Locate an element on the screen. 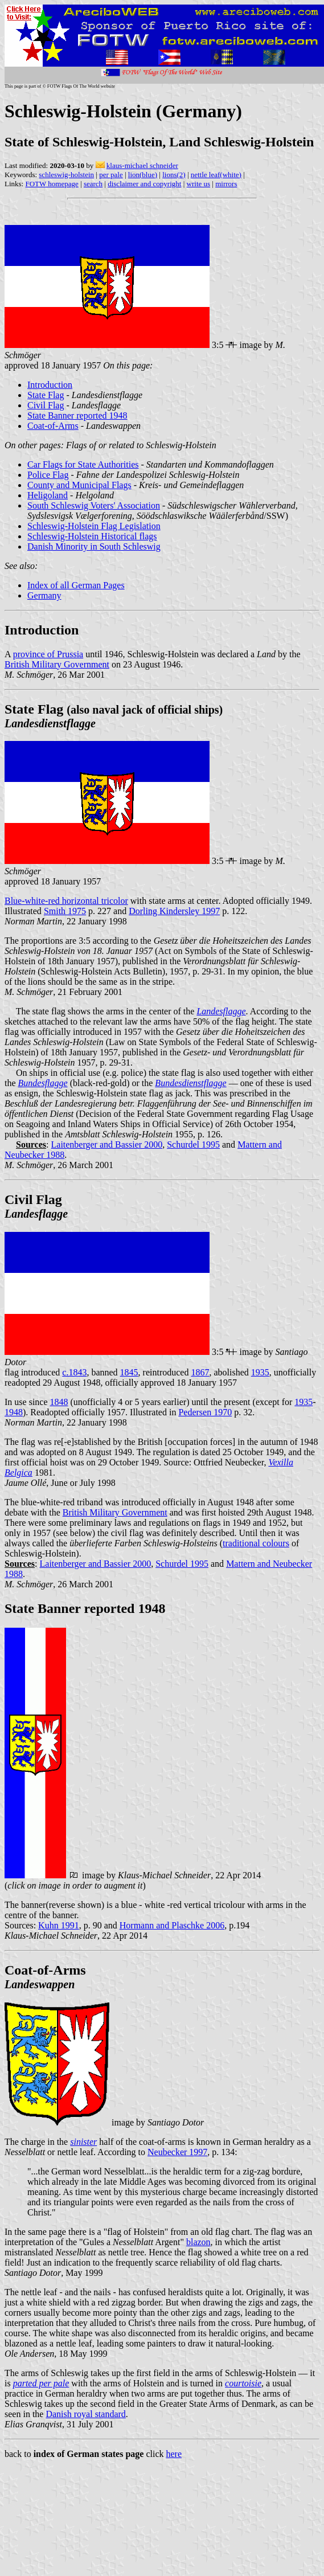 Image resolution: width=324 pixels, height=2576 pixels. Blue-white-red horizontal tricolor is located at coordinates (66, 901).